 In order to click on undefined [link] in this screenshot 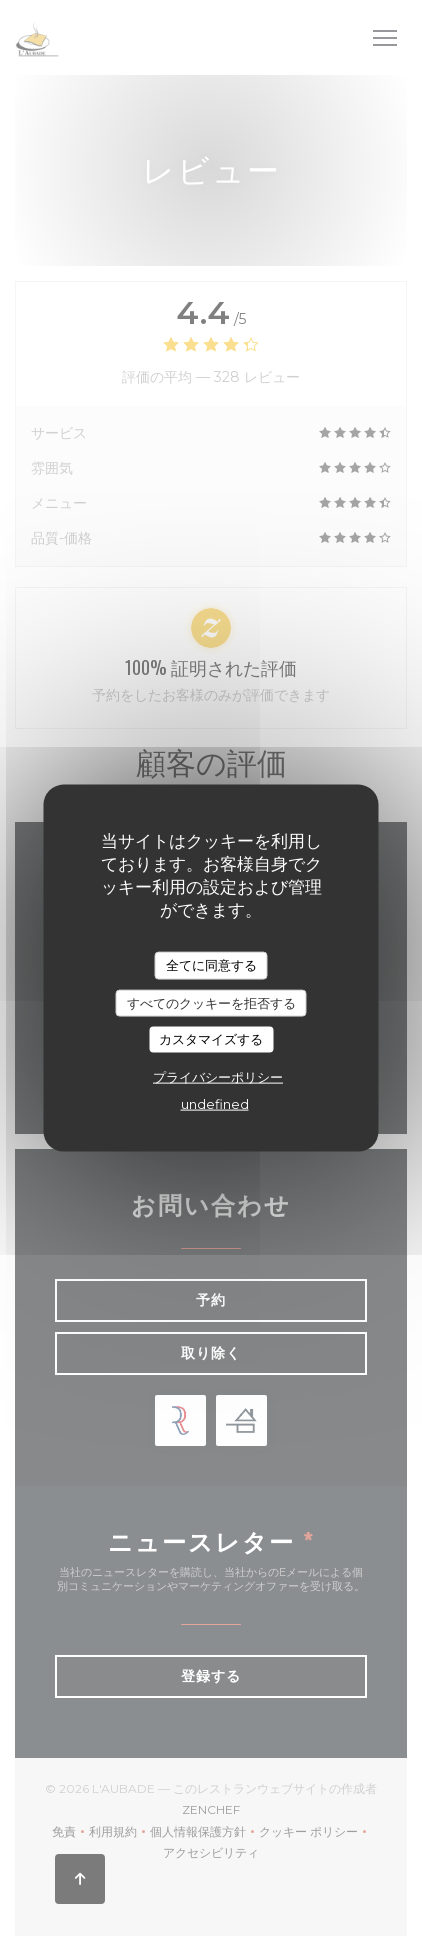, I will do `click(215, 1103)`.